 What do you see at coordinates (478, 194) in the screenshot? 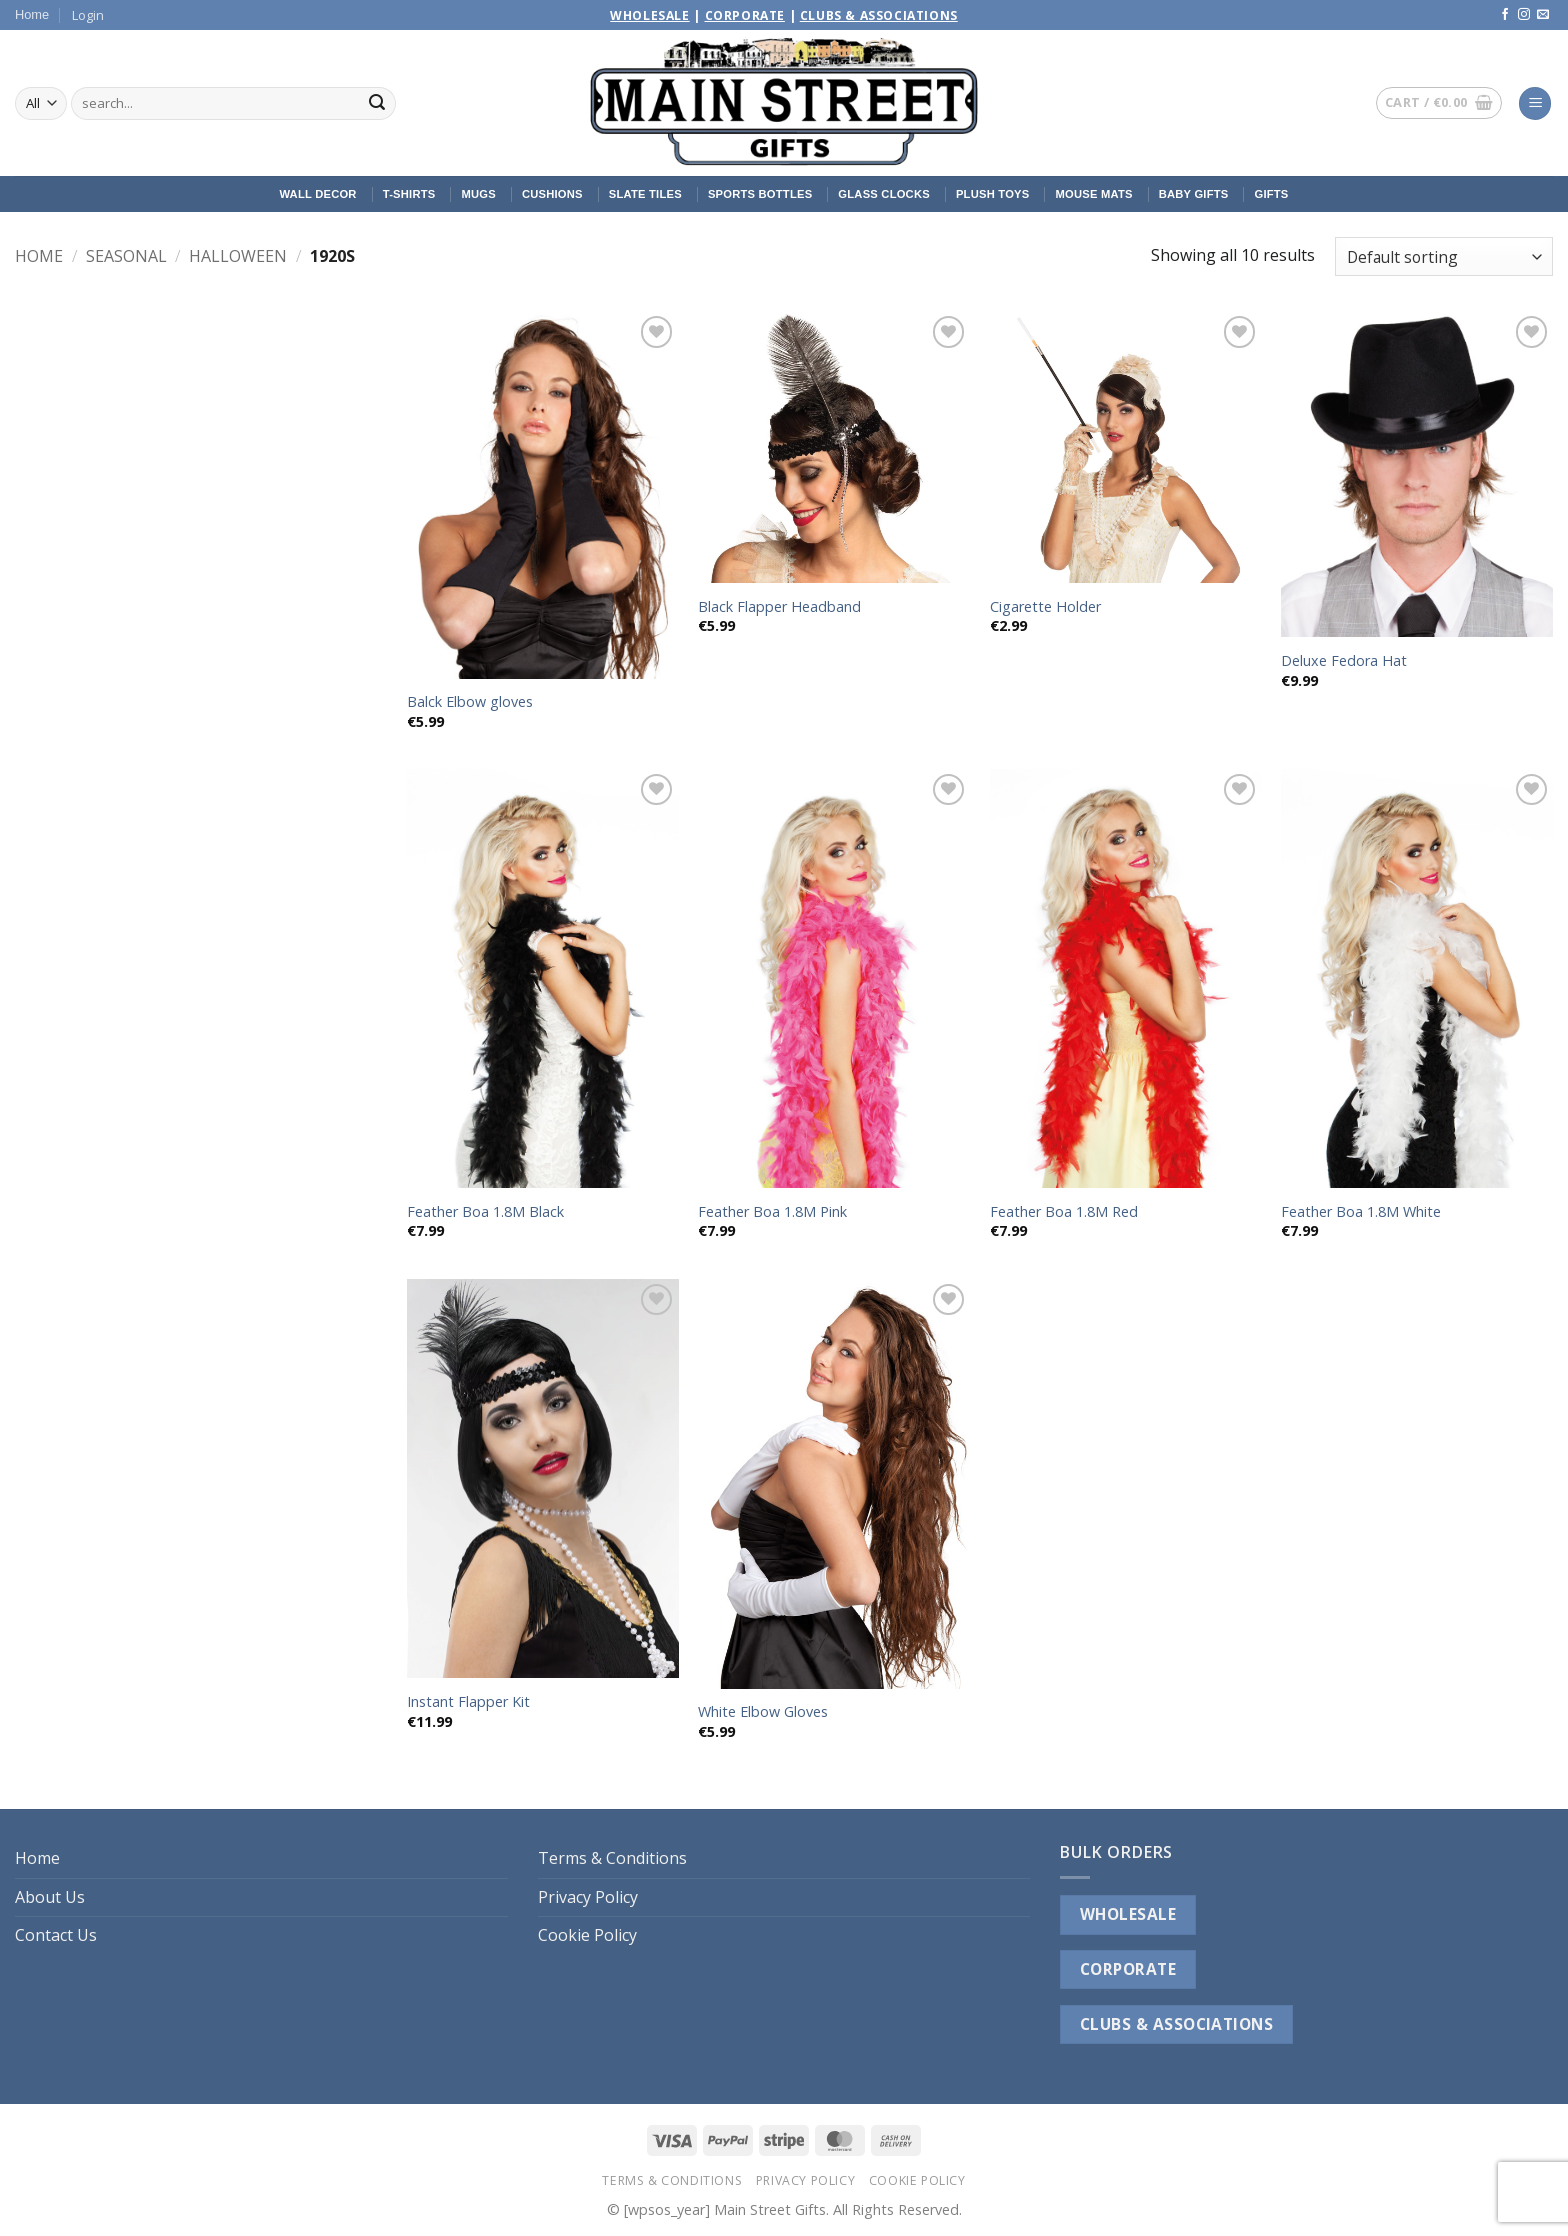
I see `Mugs` at bounding box center [478, 194].